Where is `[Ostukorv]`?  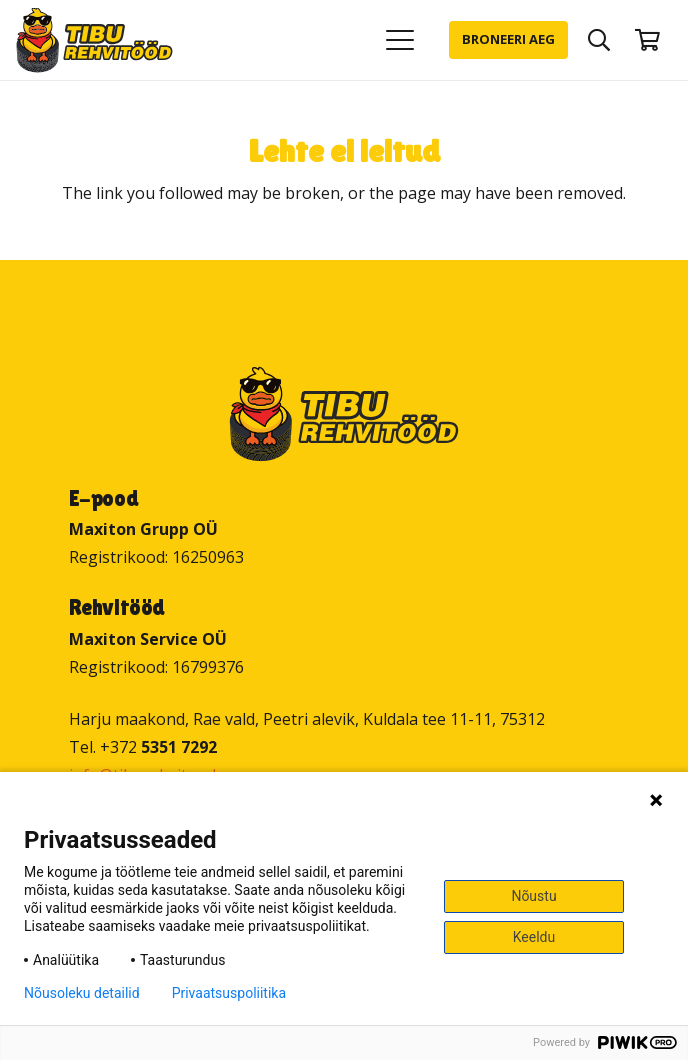 [Ostukorv] is located at coordinates (648, 40).